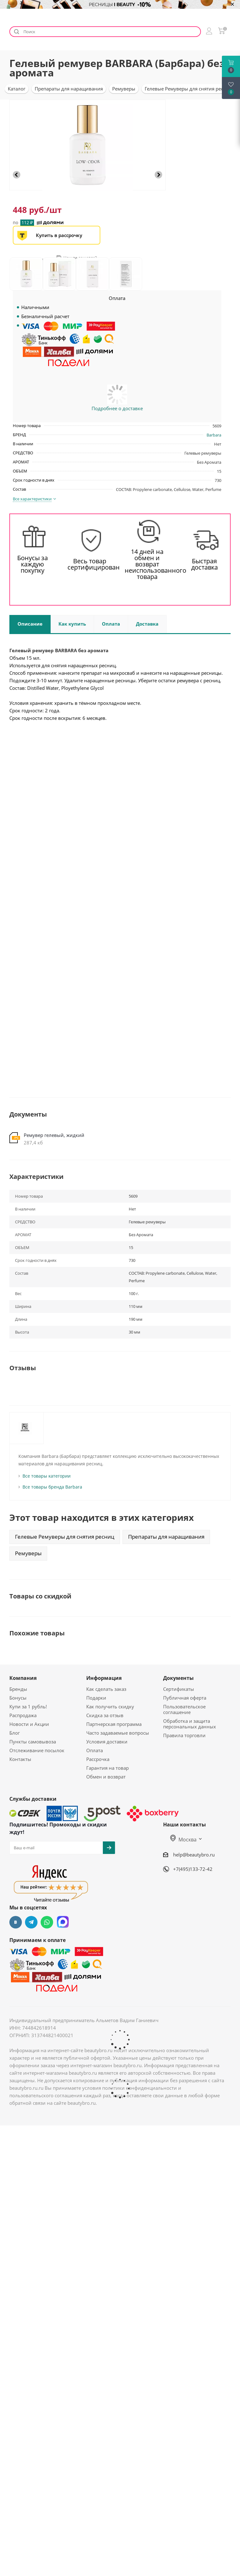 Image resolution: width=240 pixels, height=2576 pixels. I want to click on Все товары бренда Barbara, so click(52, 1487).